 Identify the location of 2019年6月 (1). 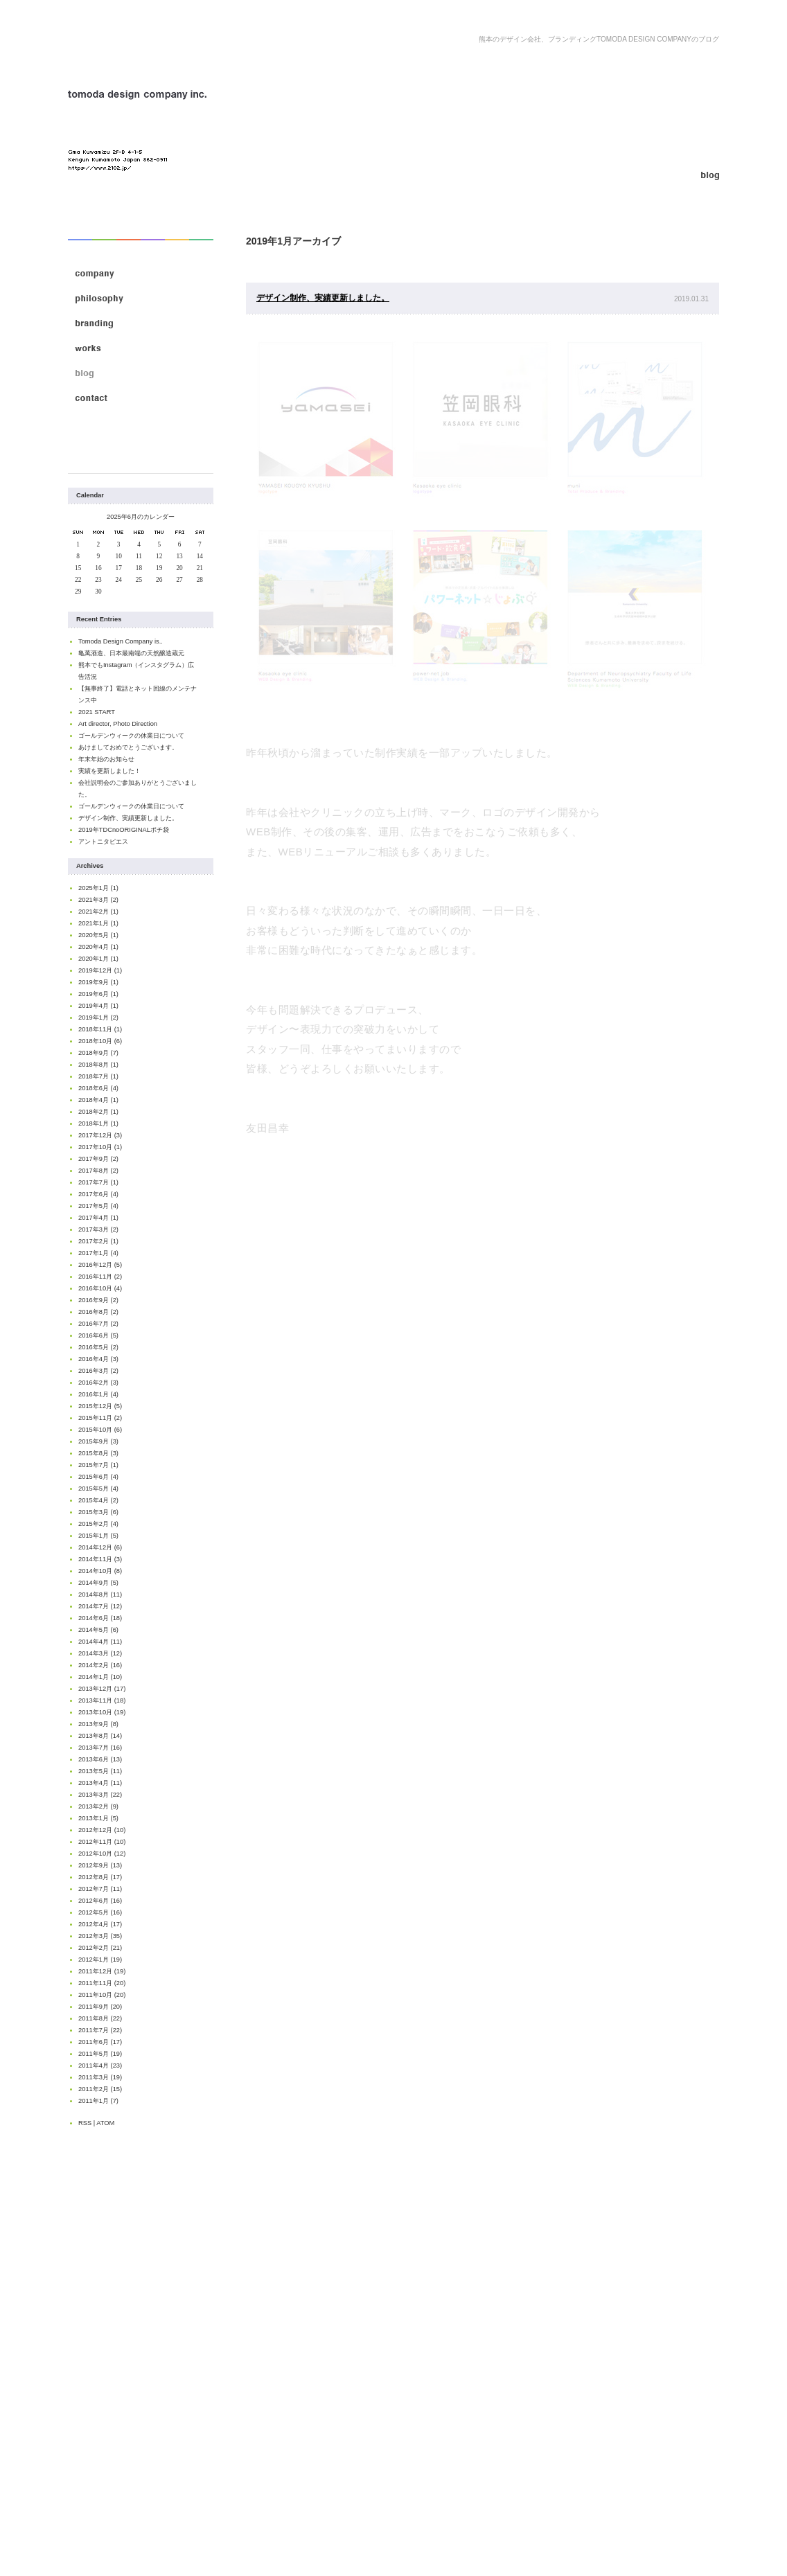
(98, 994).